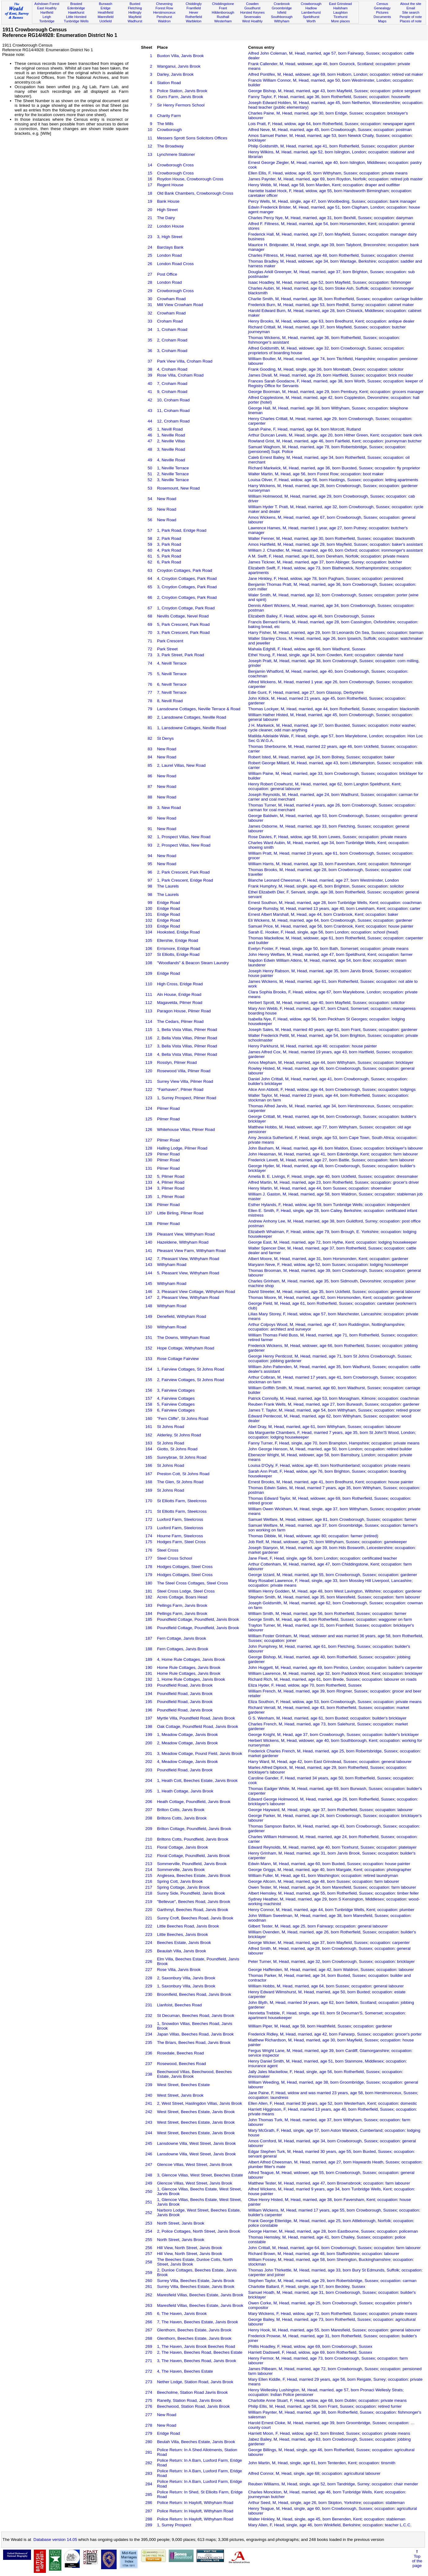  What do you see at coordinates (171, 684) in the screenshot?
I see `6, Nevill Terrace` at bounding box center [171, 684].